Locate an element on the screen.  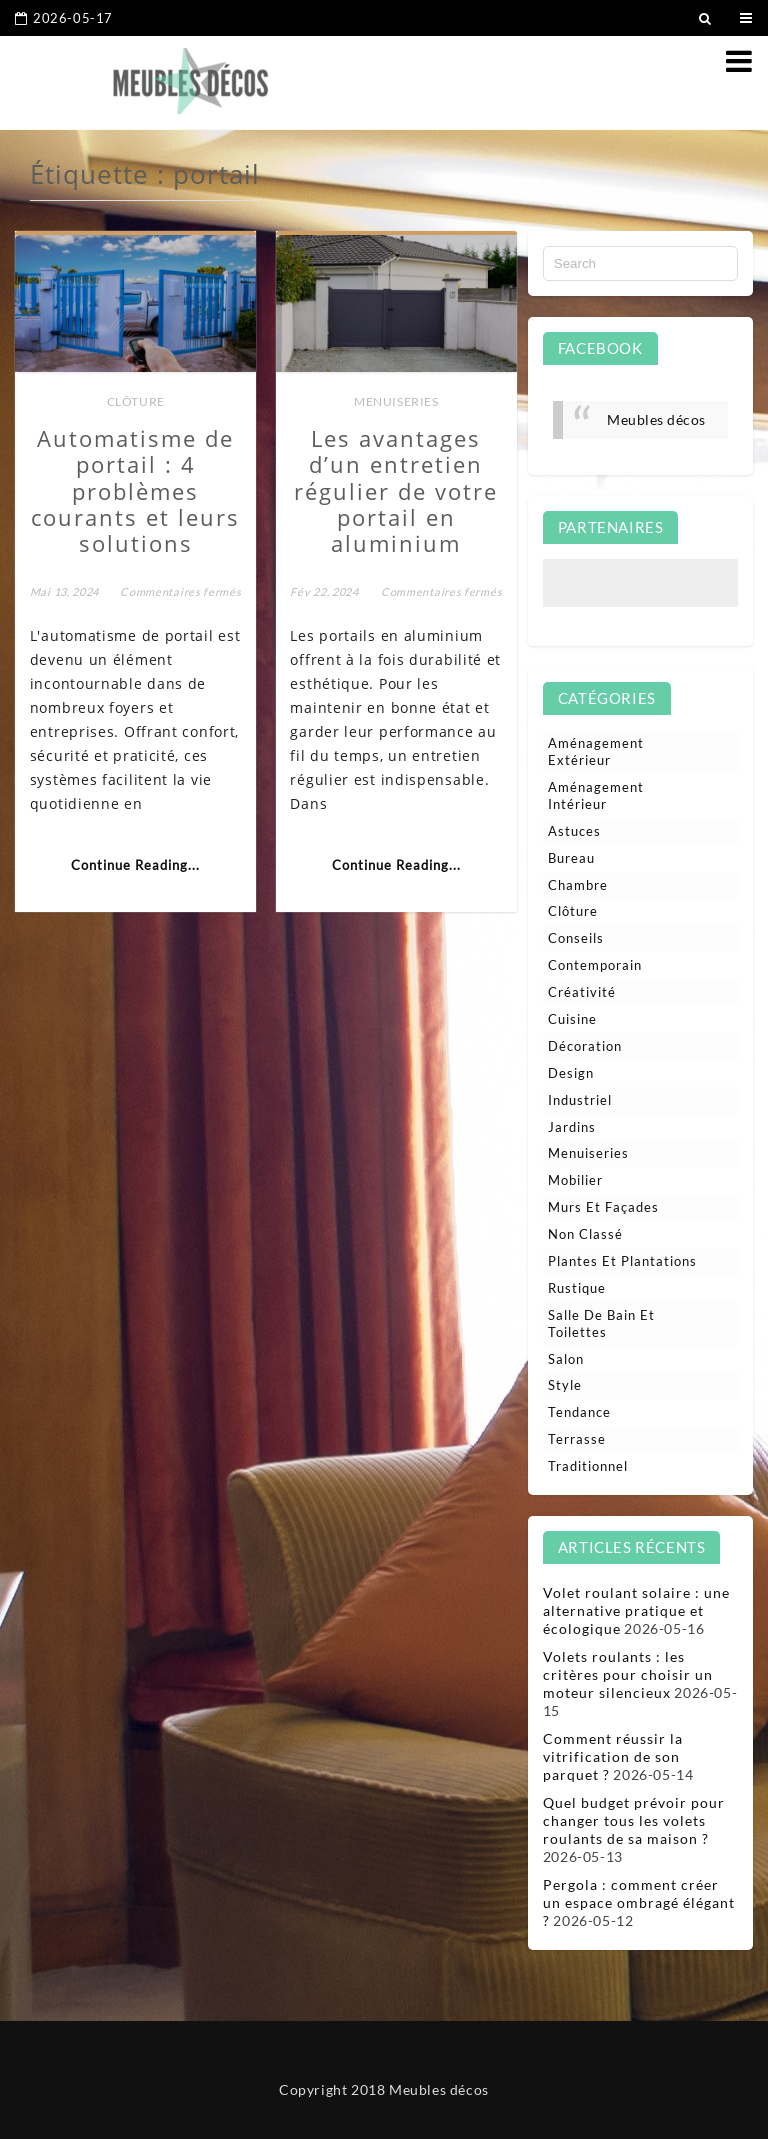
Aménagement extérieur is located at coordinates (596, 751).